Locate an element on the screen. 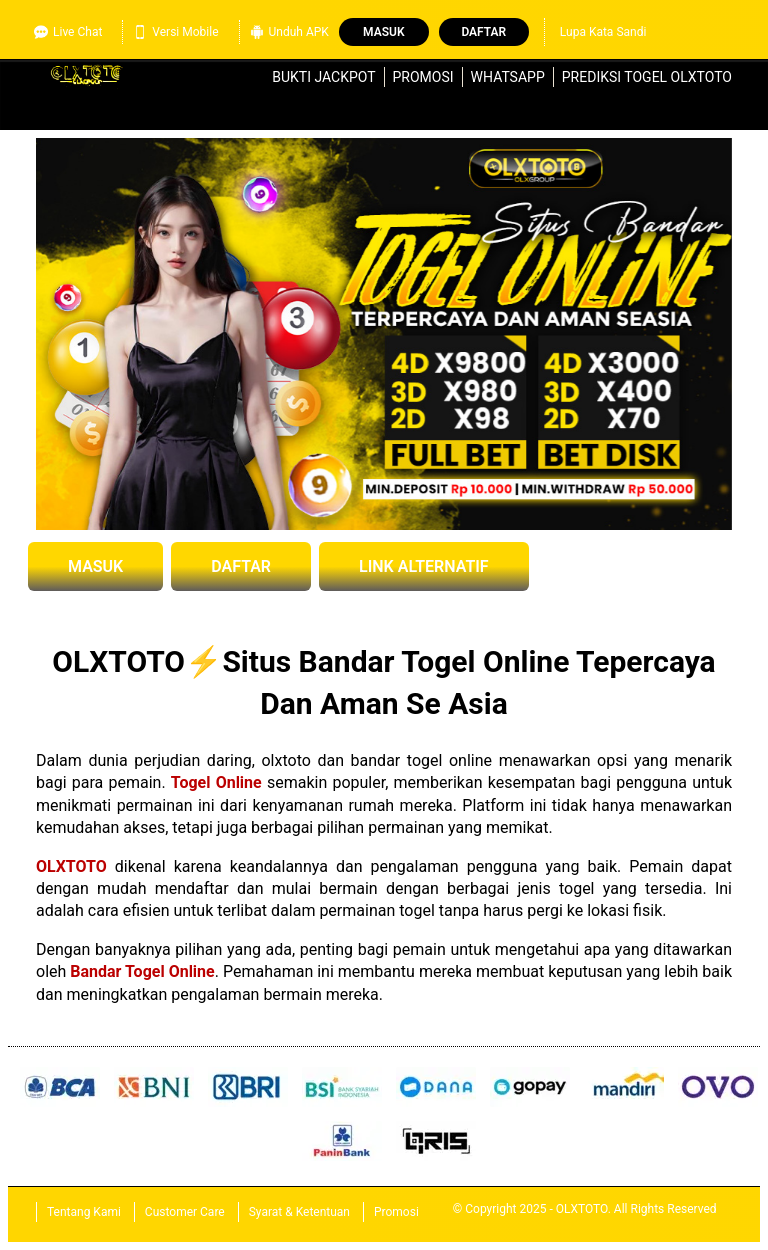 The height and width of the screenshot is (1250, 768). Lupa Kata Sandi is located at coordinates (603, 32).